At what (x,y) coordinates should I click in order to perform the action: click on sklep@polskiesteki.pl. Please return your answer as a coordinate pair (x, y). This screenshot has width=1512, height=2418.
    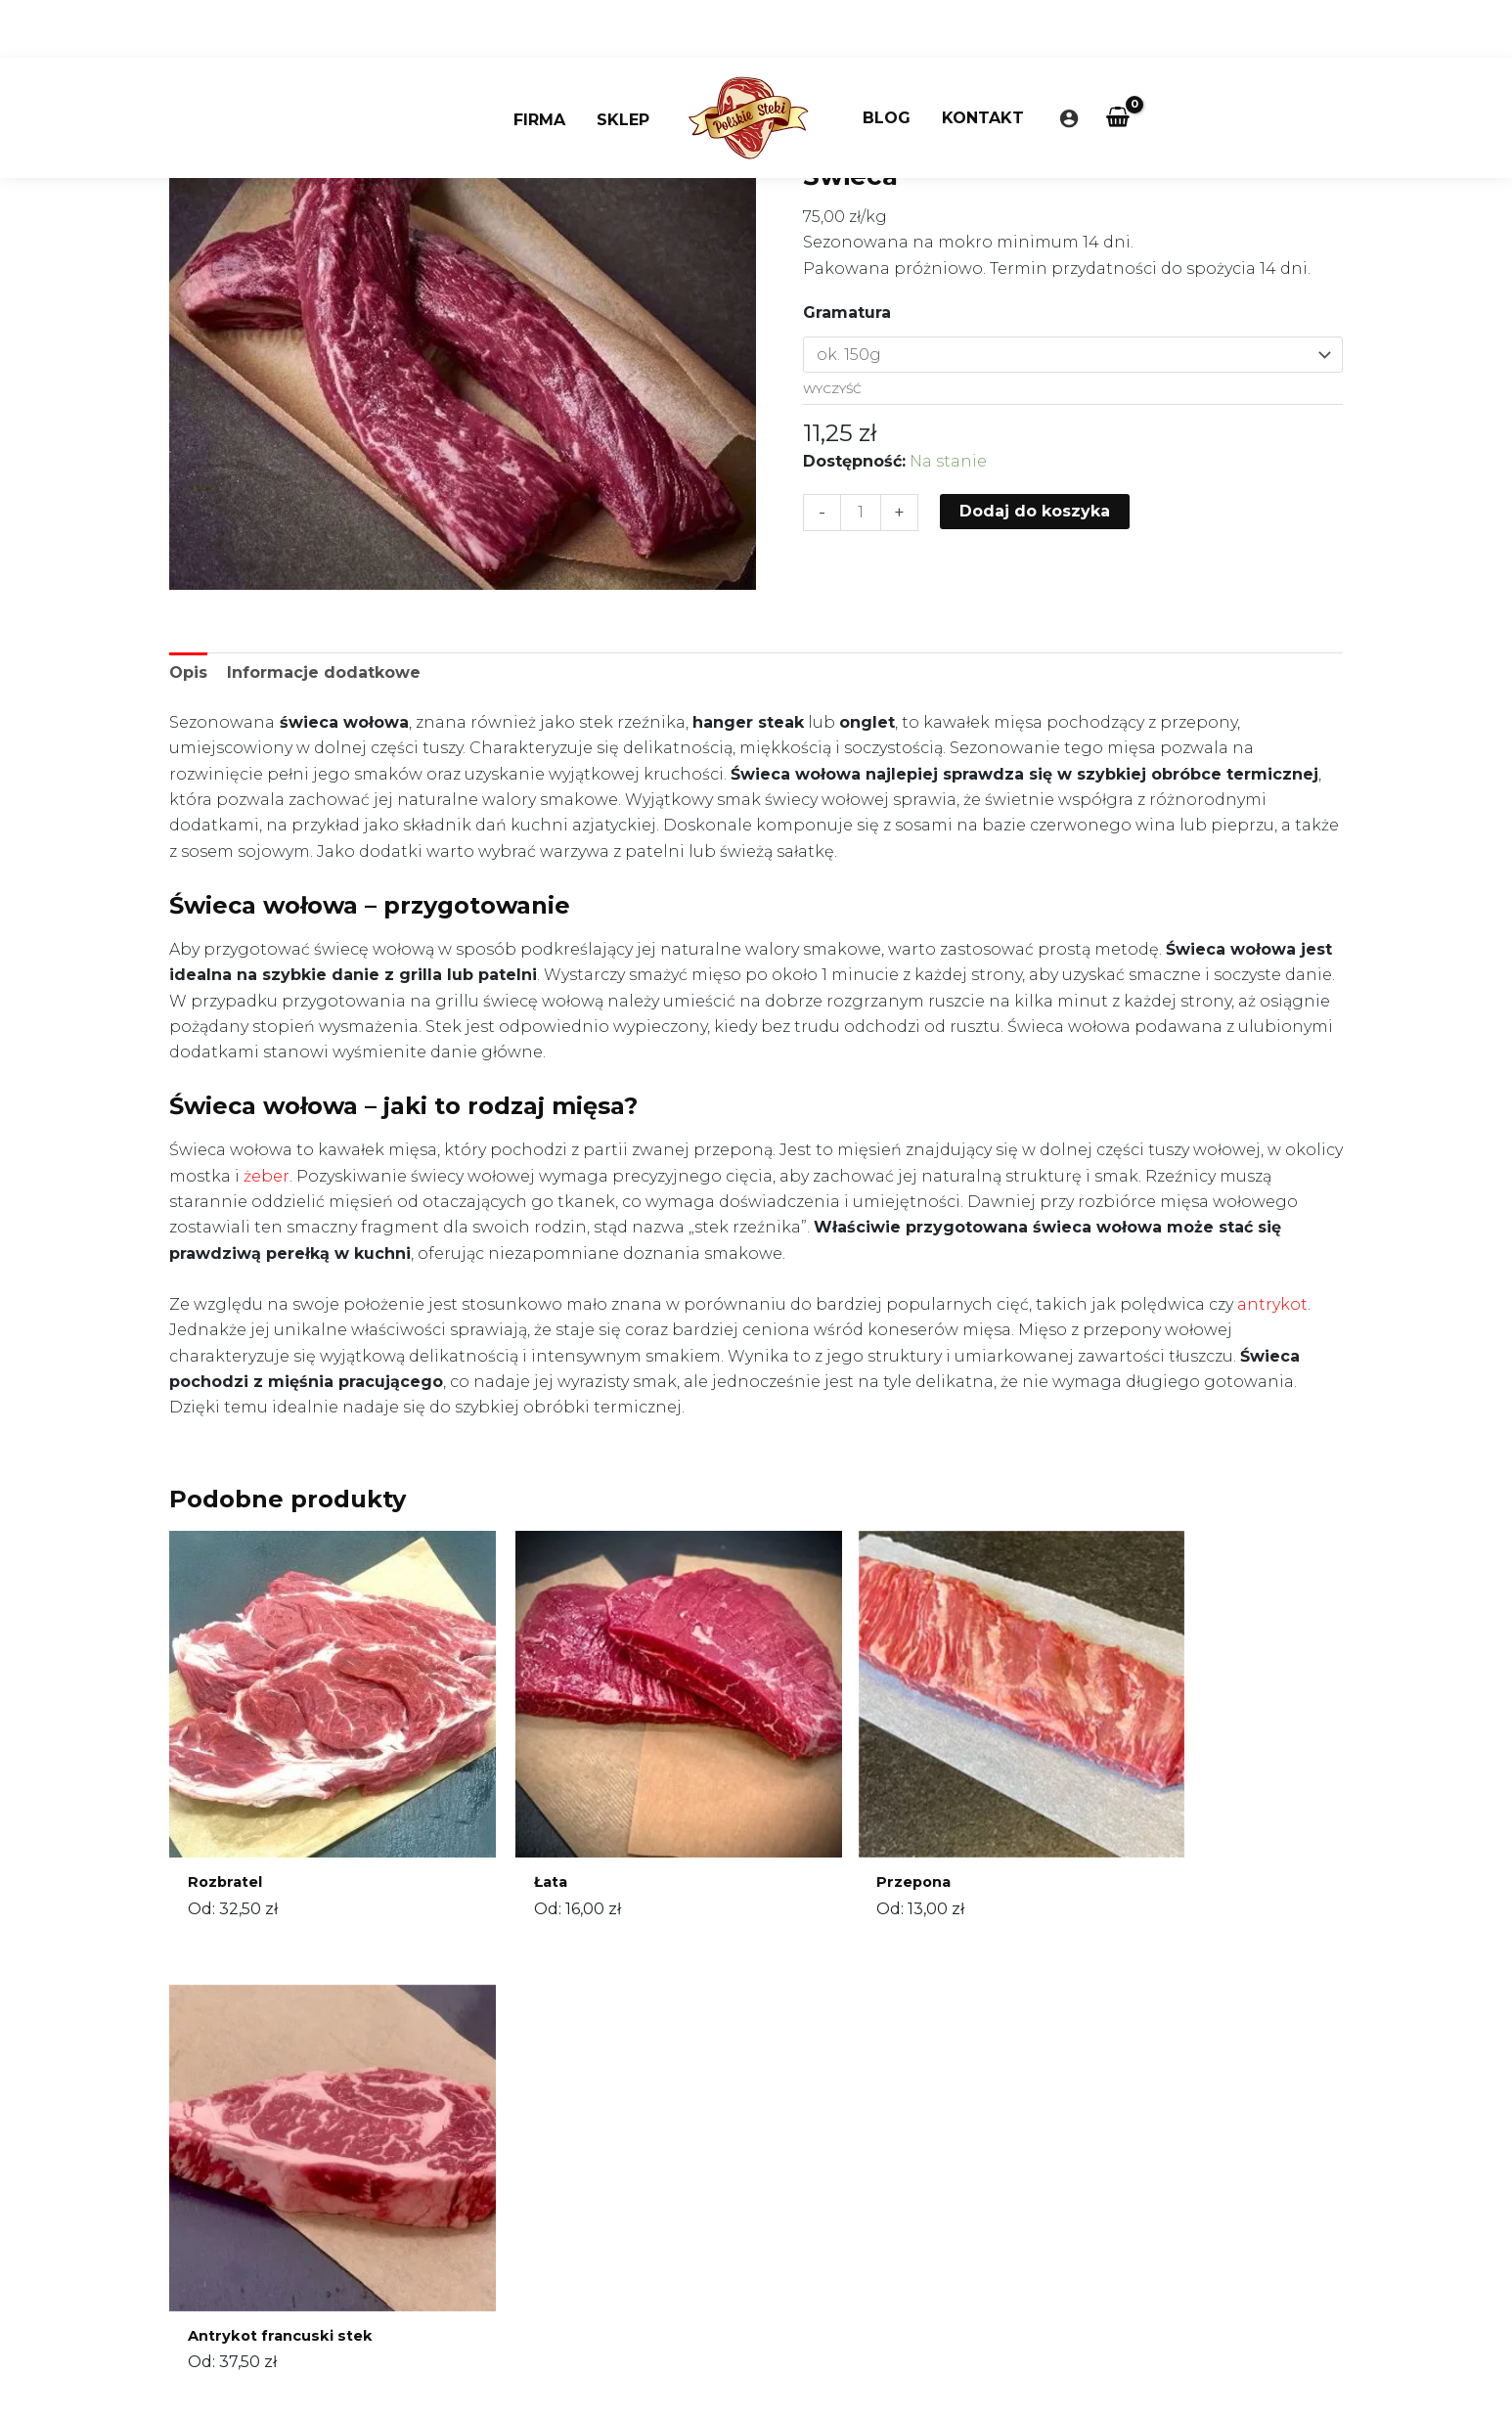
    Looking at the image, I should click on (666, 2238).